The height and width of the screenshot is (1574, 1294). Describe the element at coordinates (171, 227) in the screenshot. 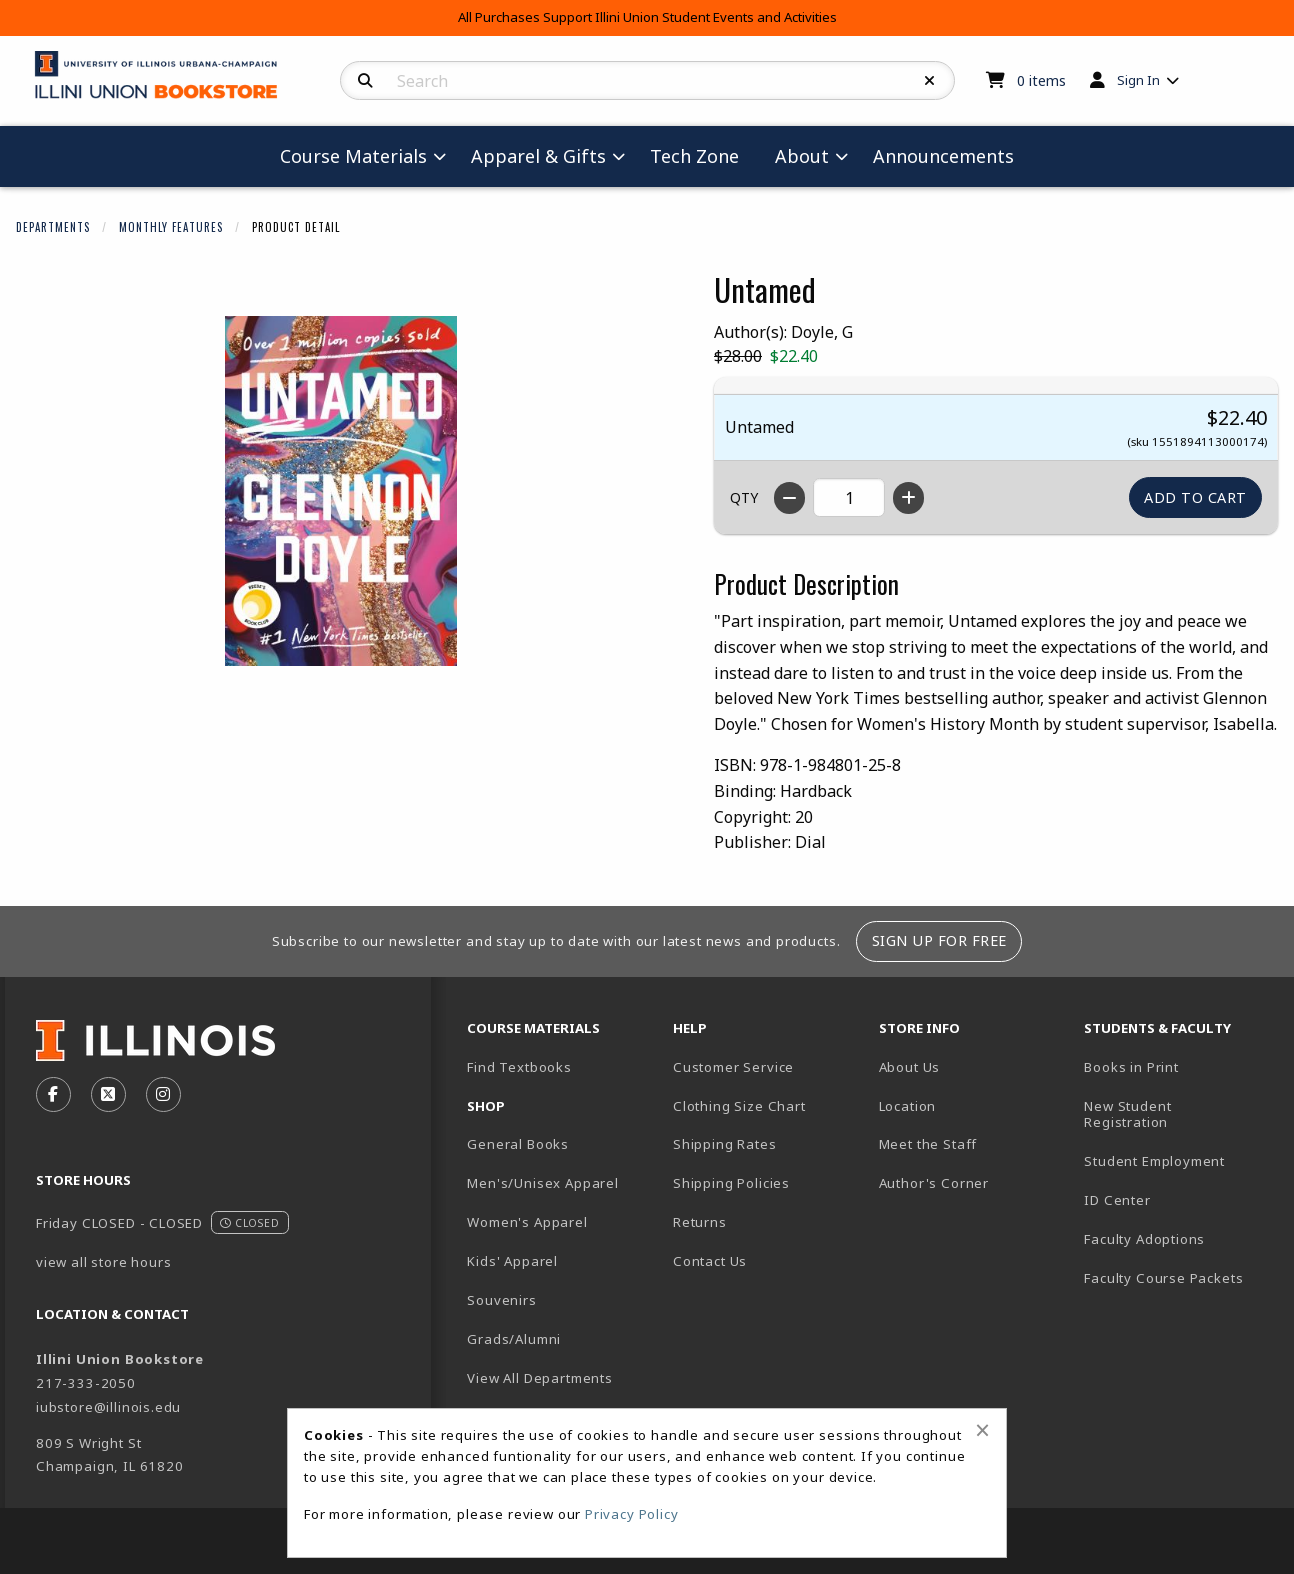

I see `Monthly Features` at that location.